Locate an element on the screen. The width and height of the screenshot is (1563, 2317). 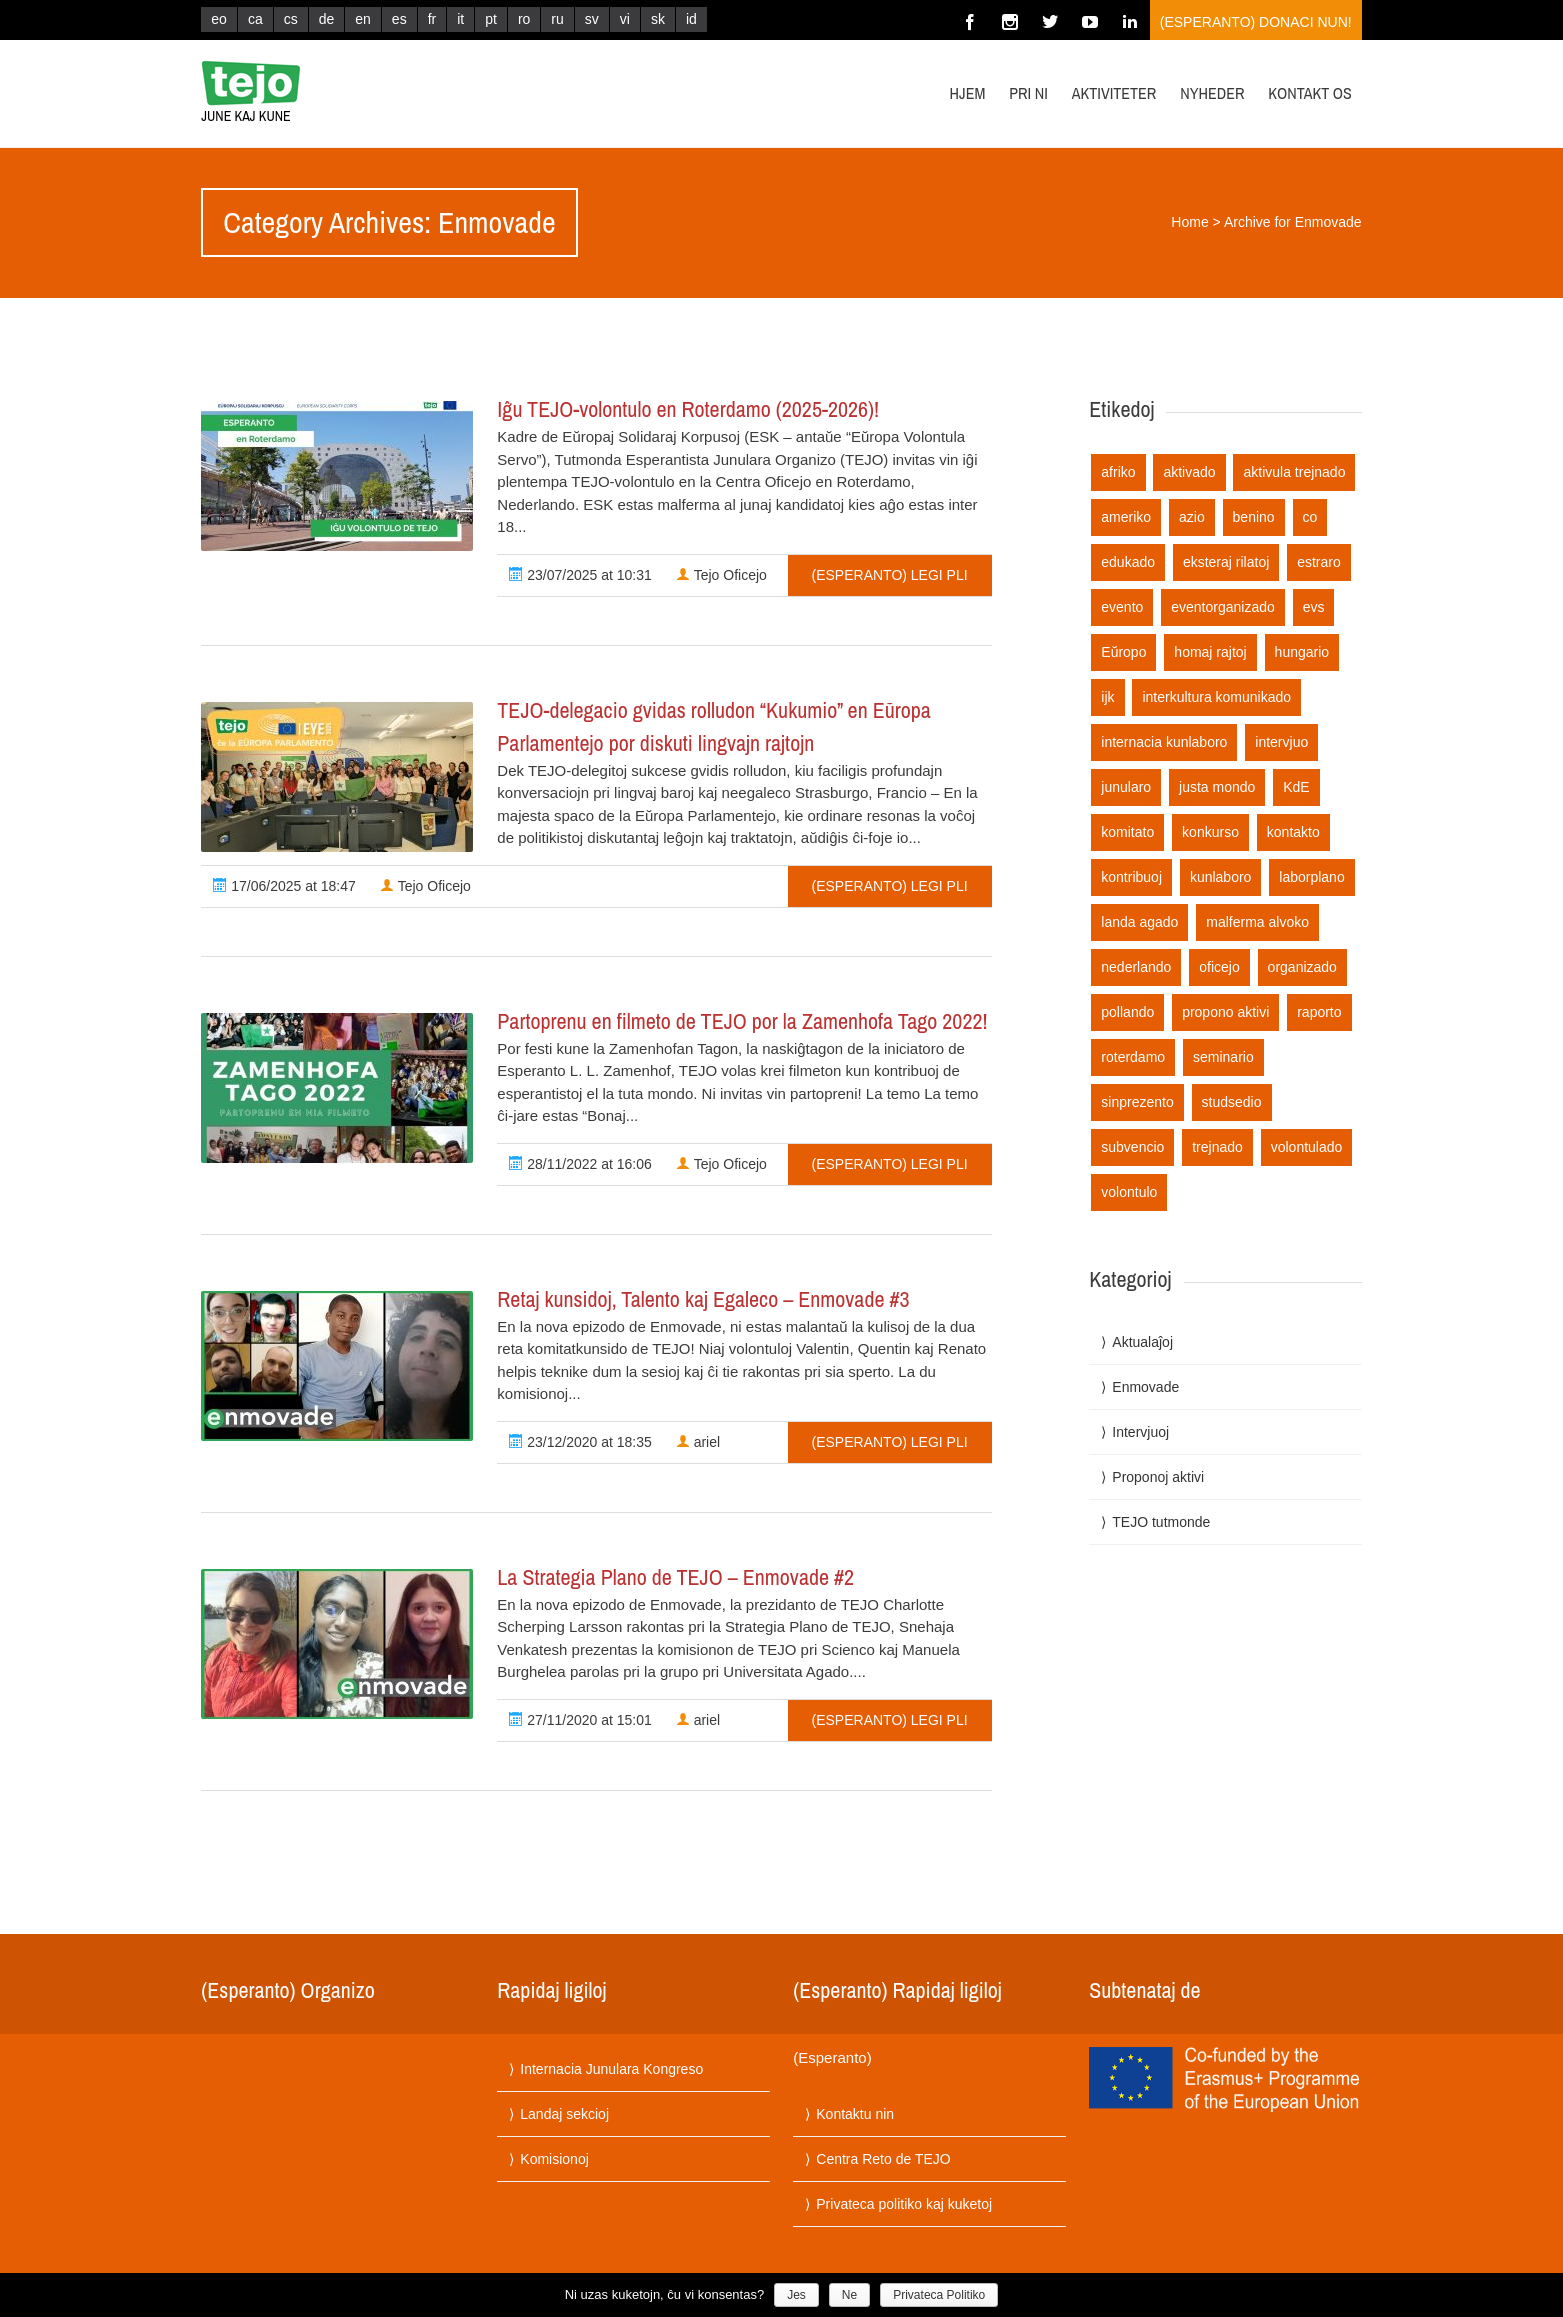
sinprezento is located at coordinates (1137, 1102).